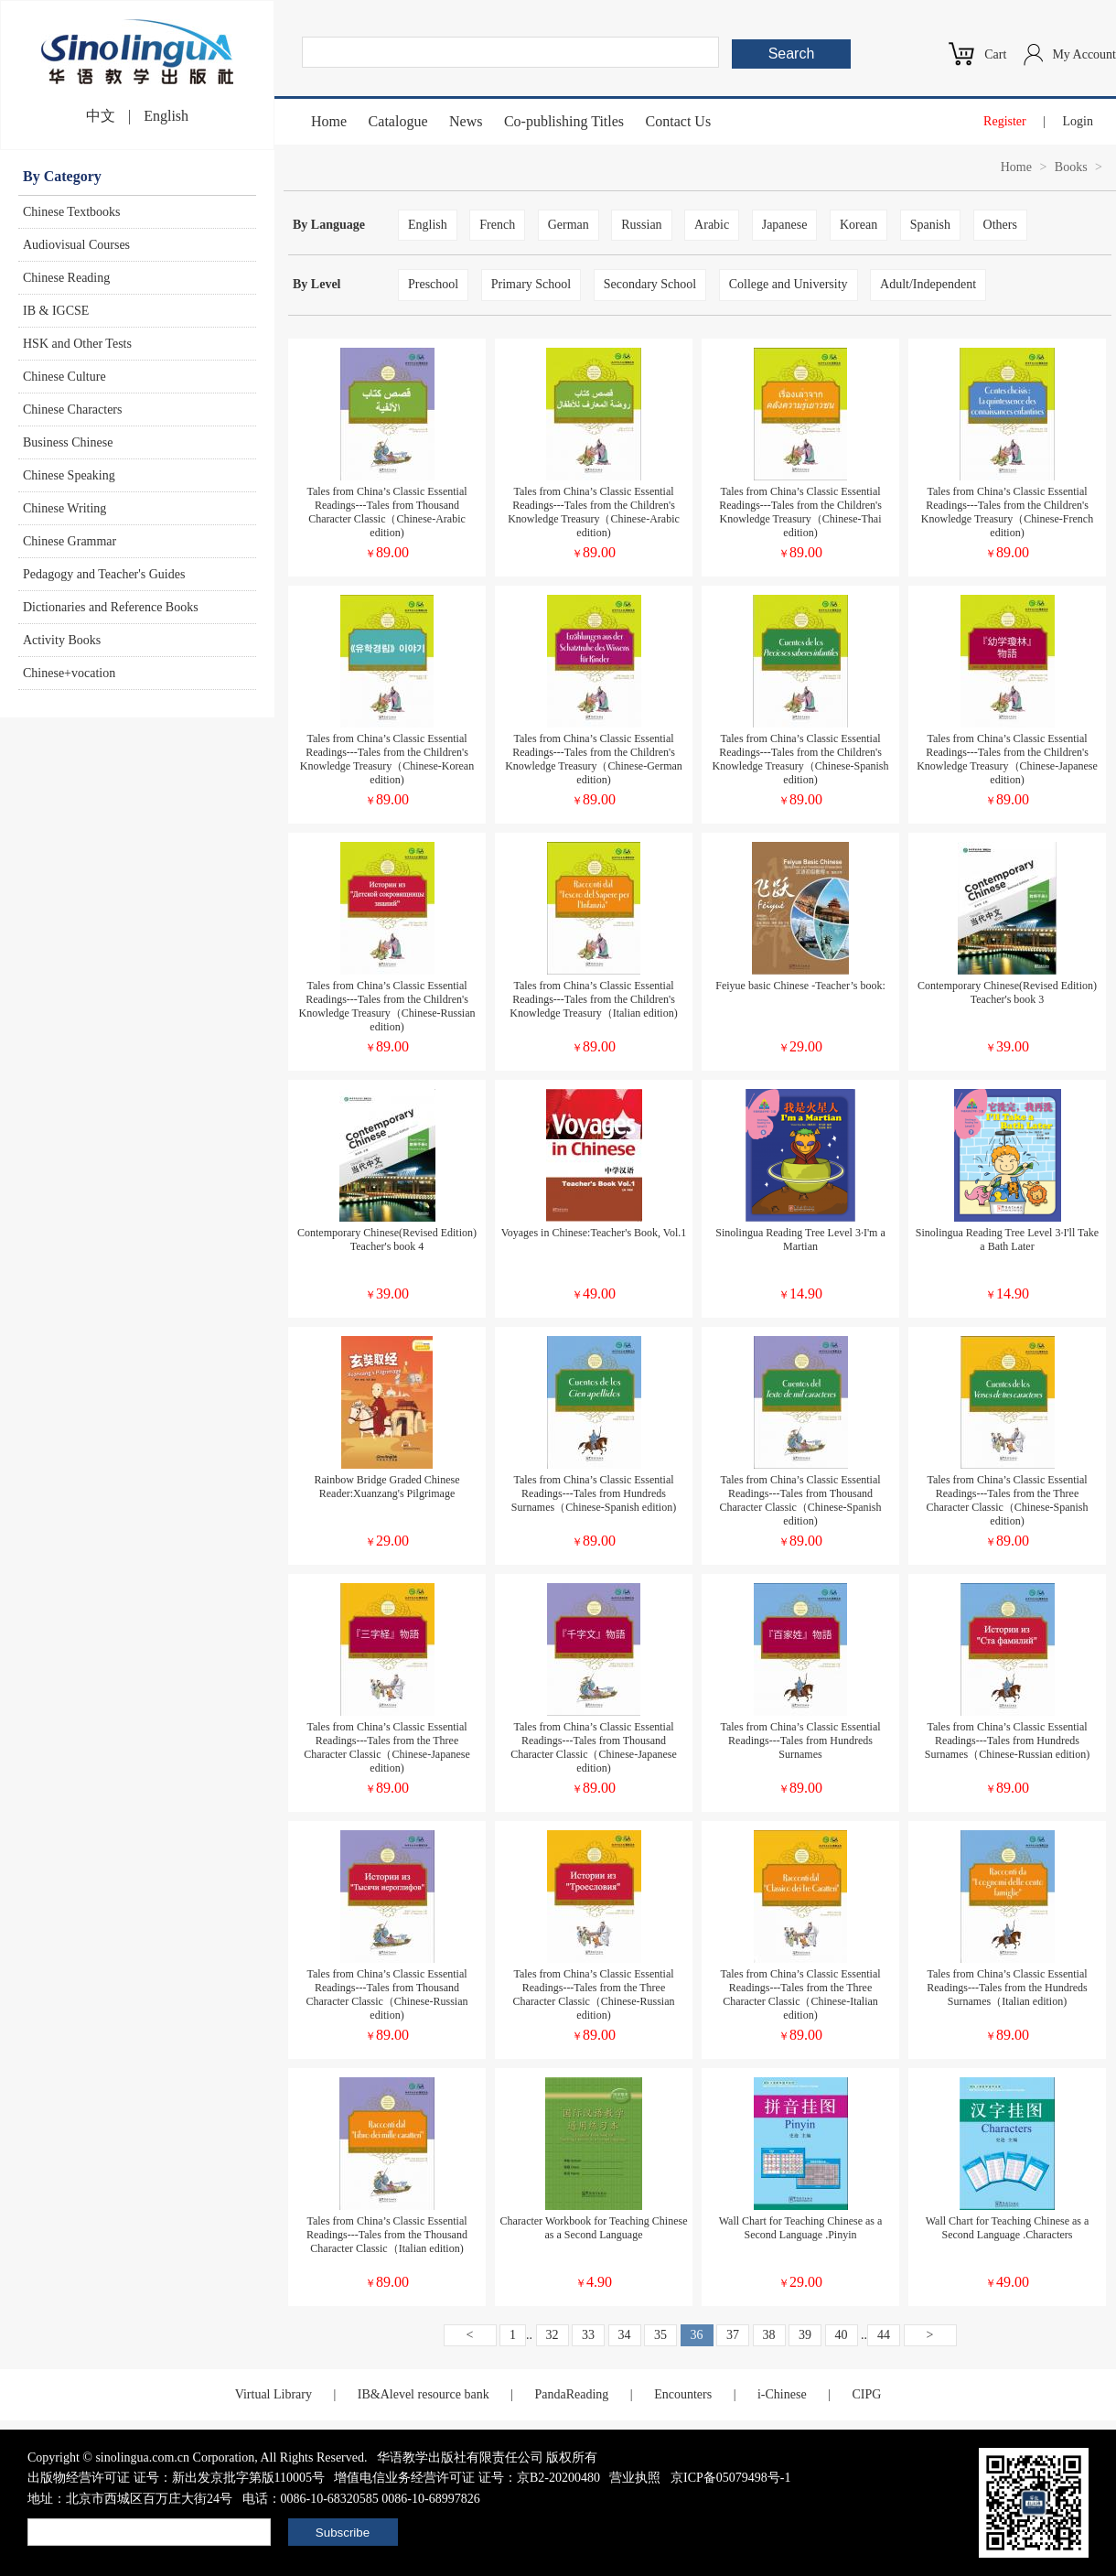 Image resolution: width=1116 pixels, height=2576 pixels. I want to click on IB & IGCSE, so click(56, 311).